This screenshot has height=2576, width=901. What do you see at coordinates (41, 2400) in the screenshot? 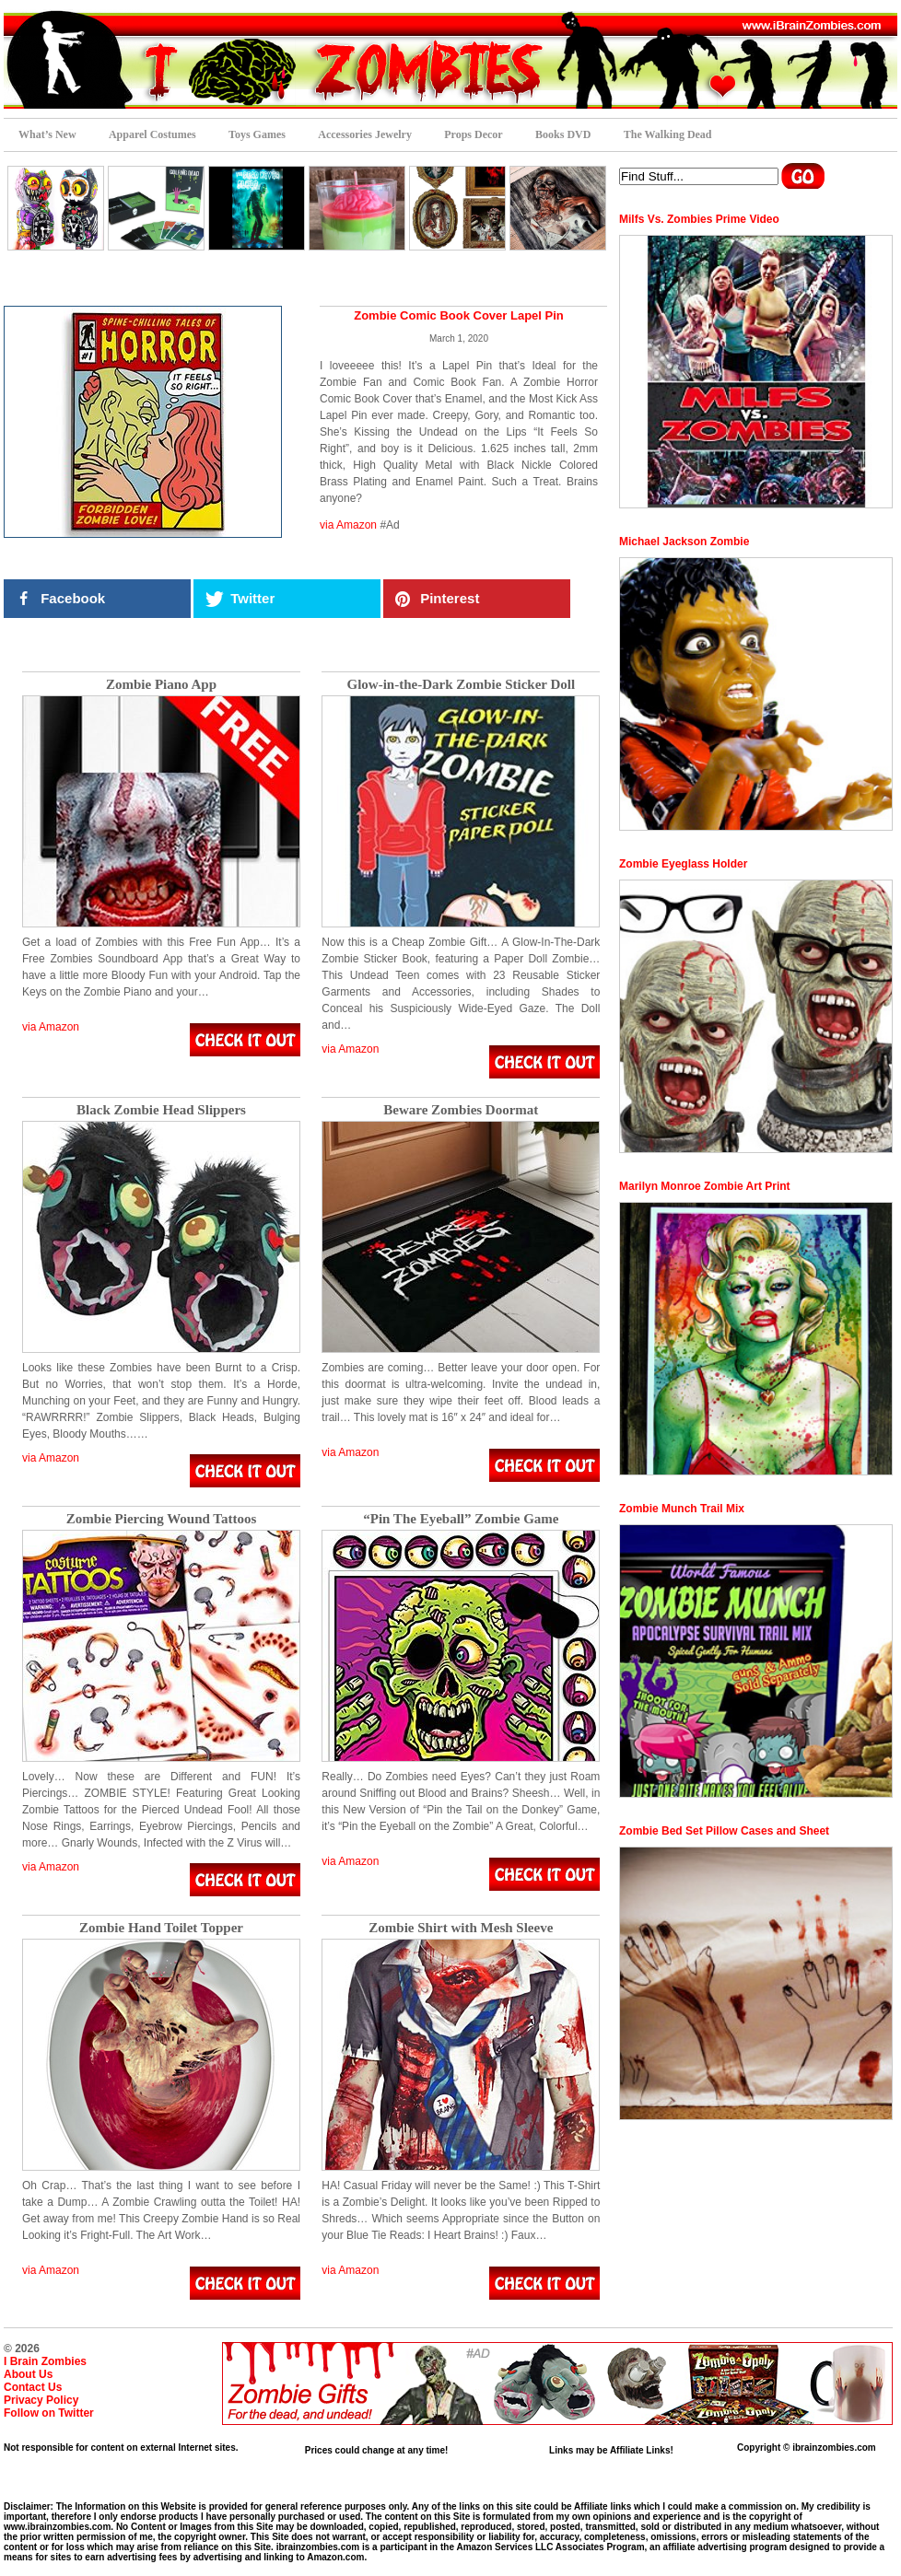
I see `Privacy Policy` at bounding box center [41, 2400].